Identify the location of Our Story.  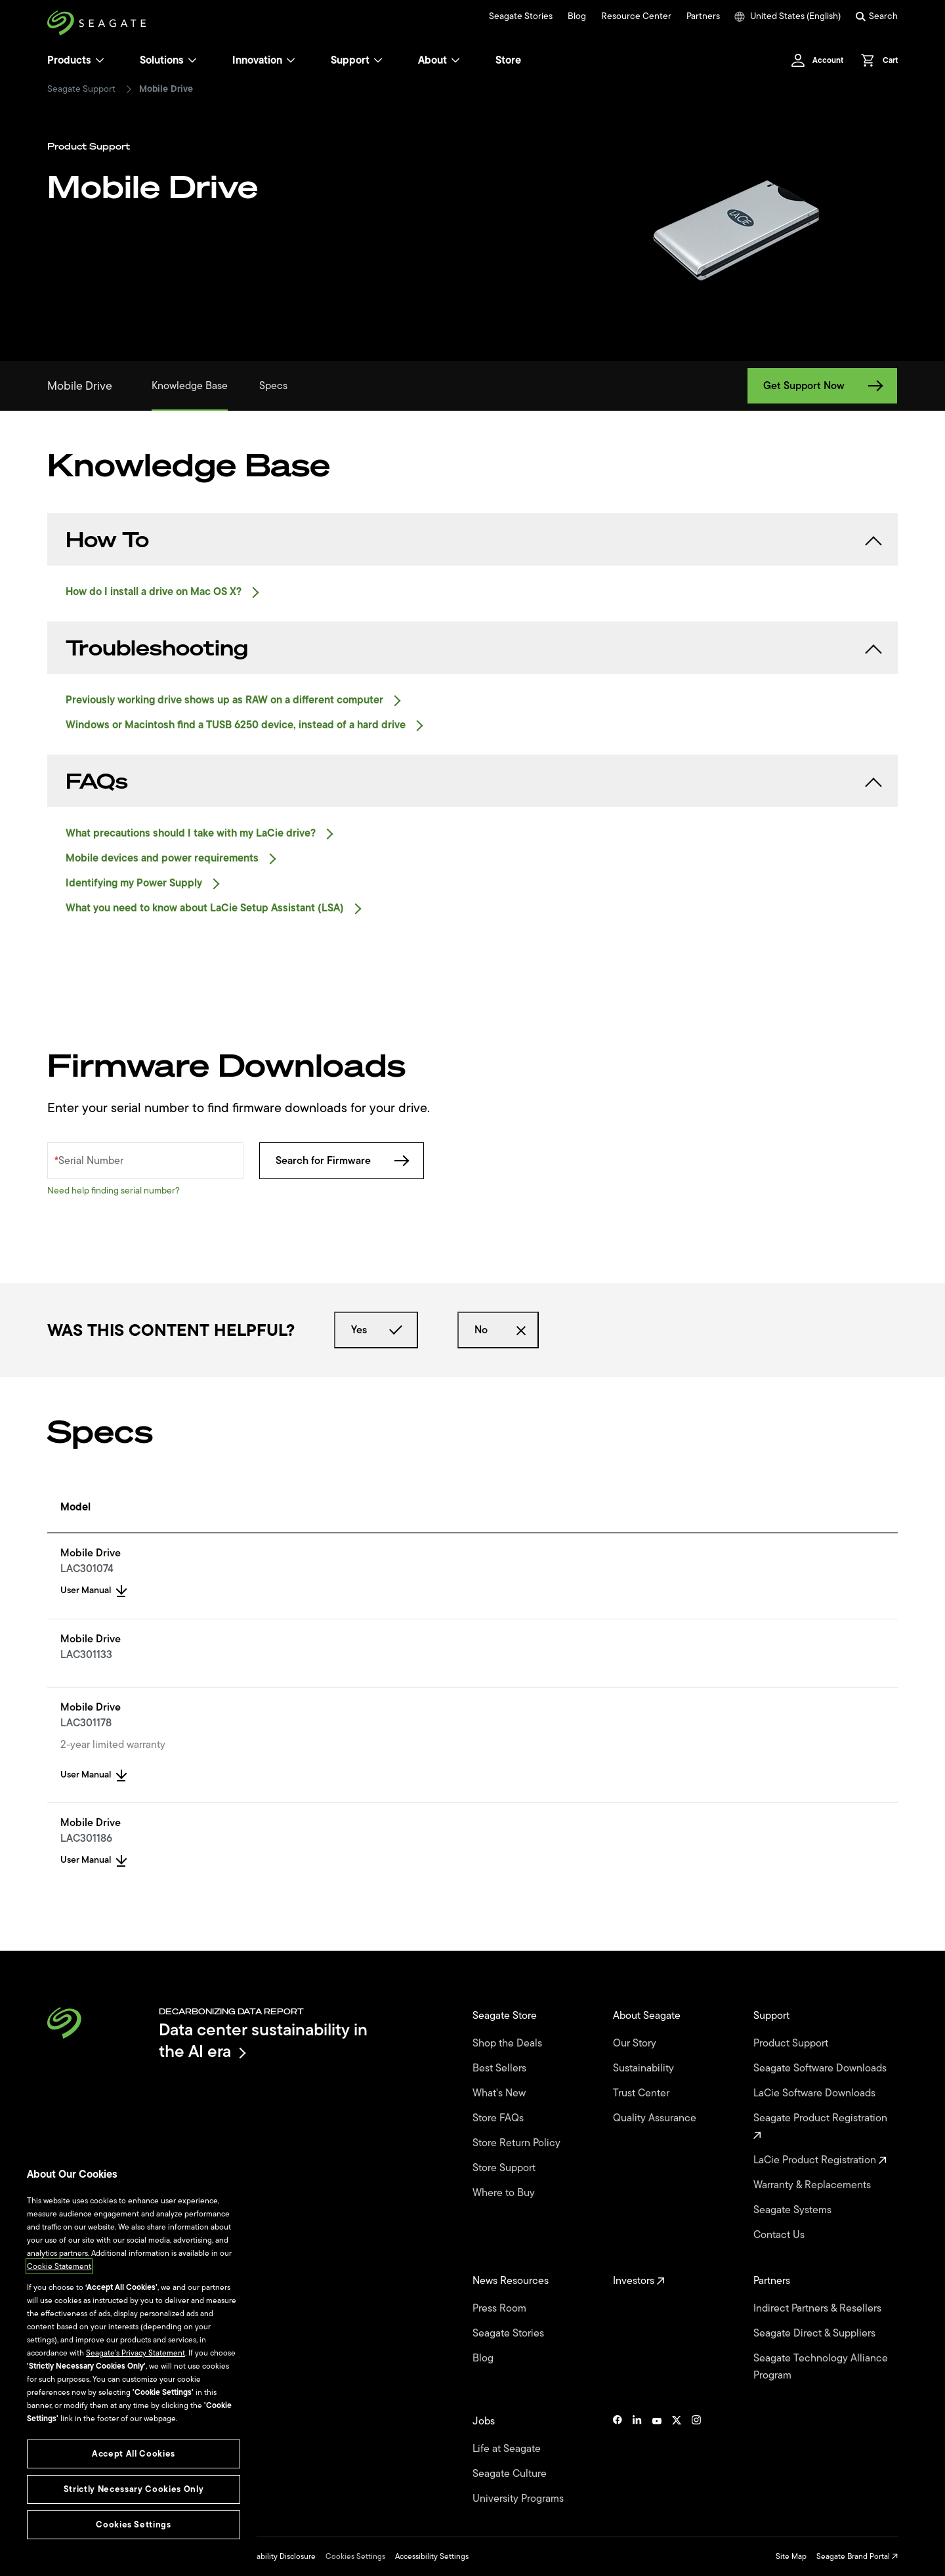
(636, 2043).